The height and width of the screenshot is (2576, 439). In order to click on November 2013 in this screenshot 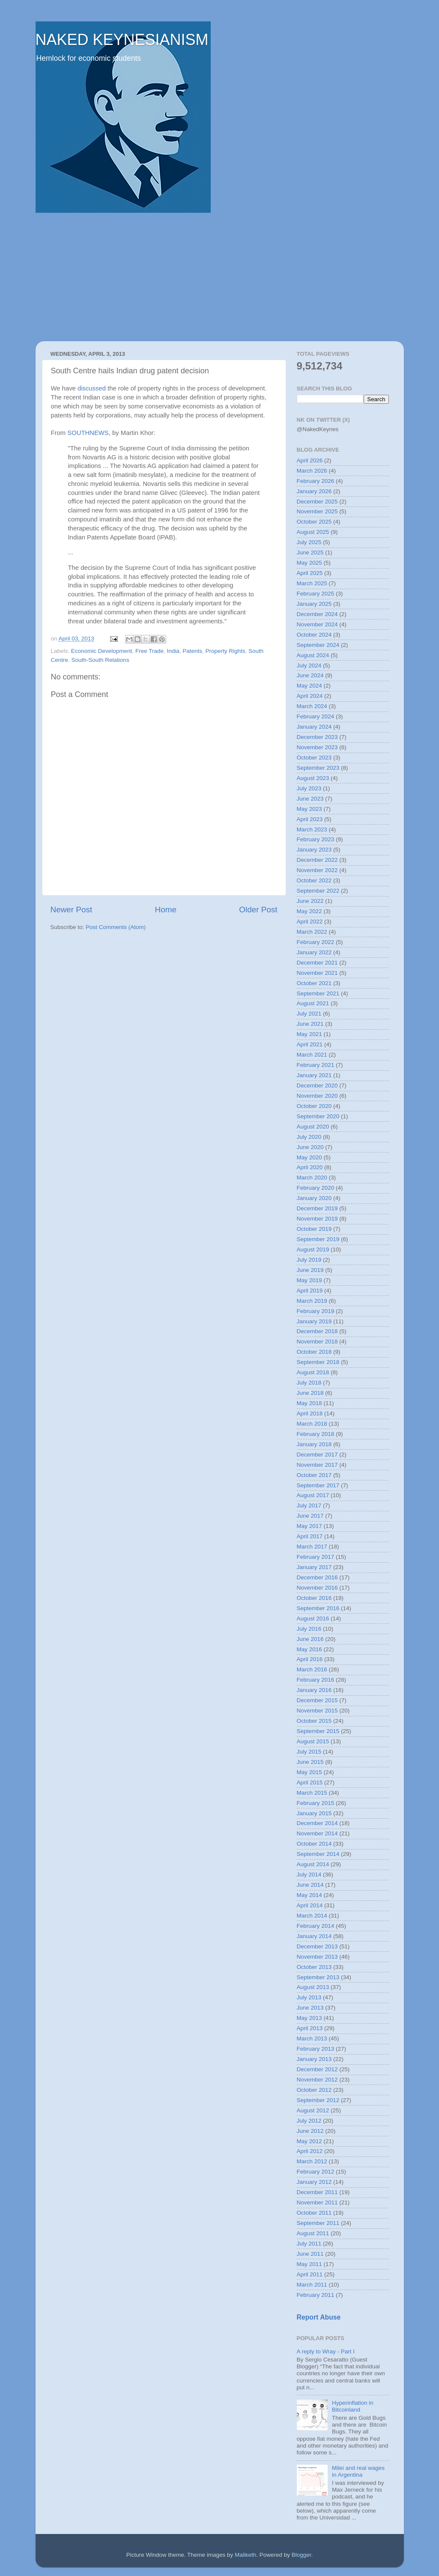, I will do `click(317, 1957)`.